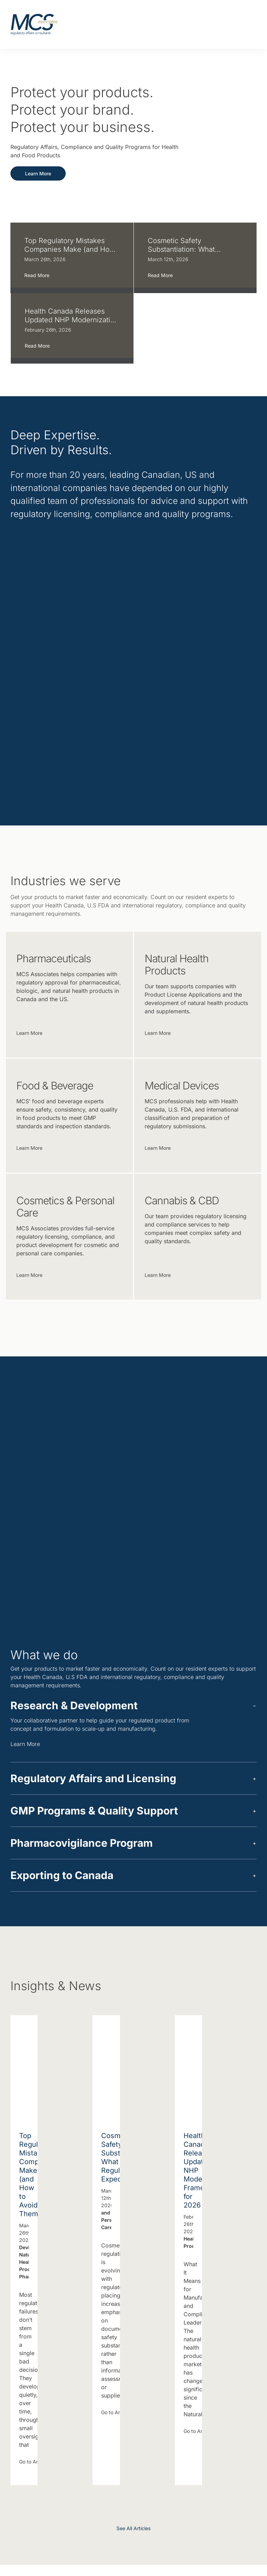  Describe the element at coordinates (181, 248) in the screenshot. I see `Cosmetic Safety Substantiation: What Regulators Expect` at that location.